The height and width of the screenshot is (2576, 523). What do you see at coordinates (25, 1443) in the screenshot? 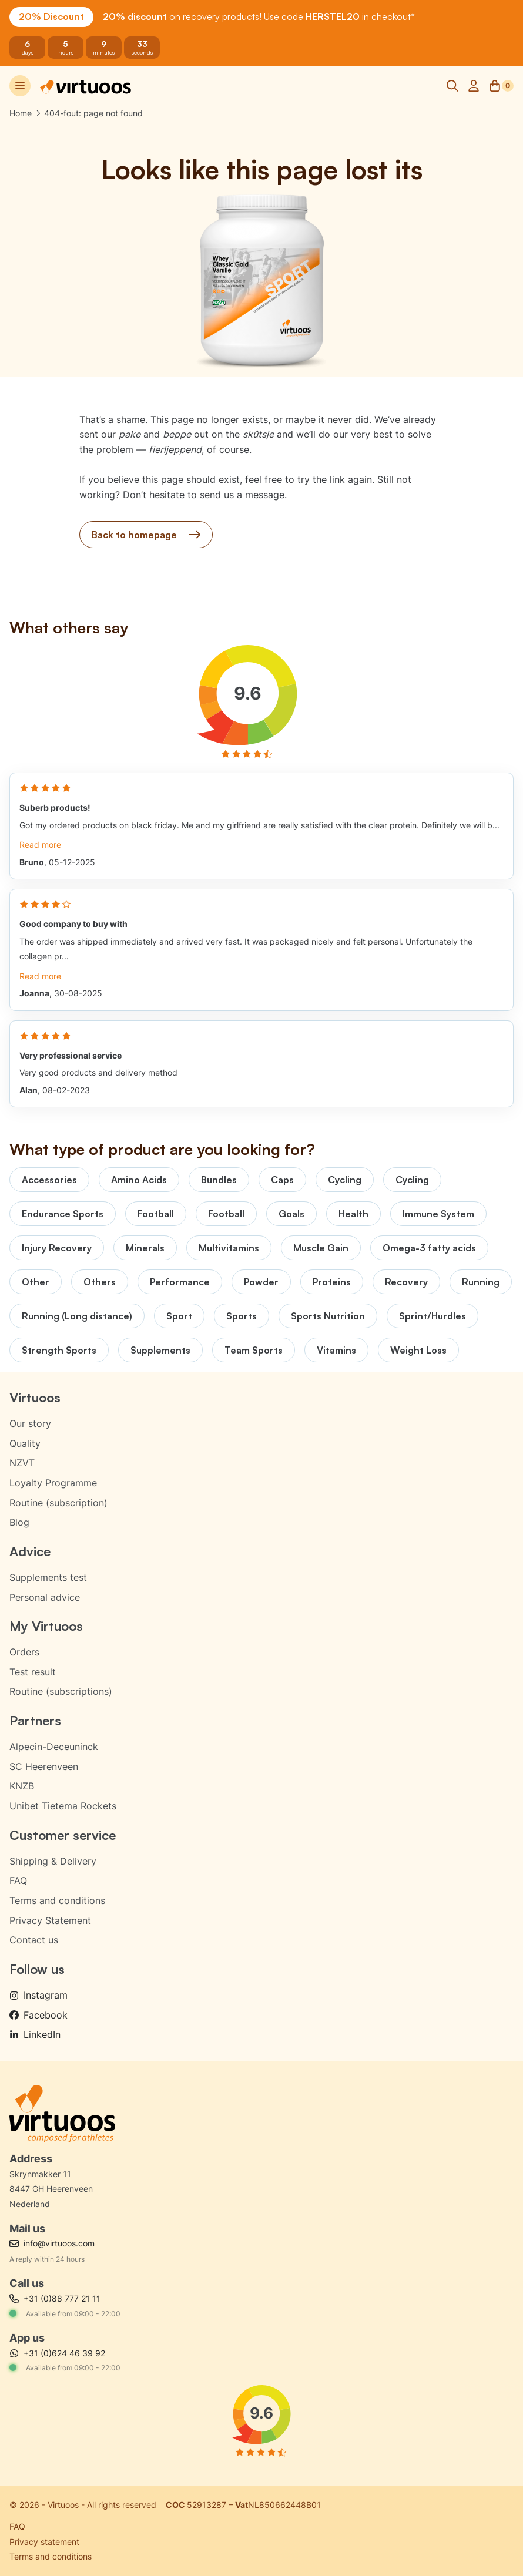
I see `Quality` at bounding box center [25, 1443].